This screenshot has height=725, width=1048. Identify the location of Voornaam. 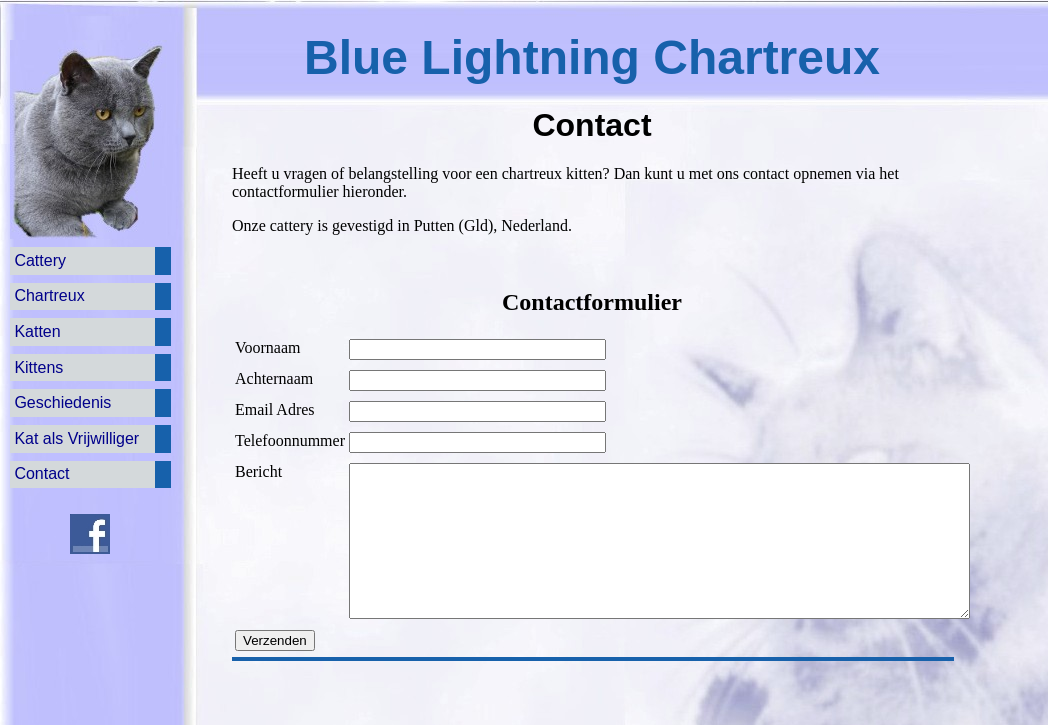
(267, 347).